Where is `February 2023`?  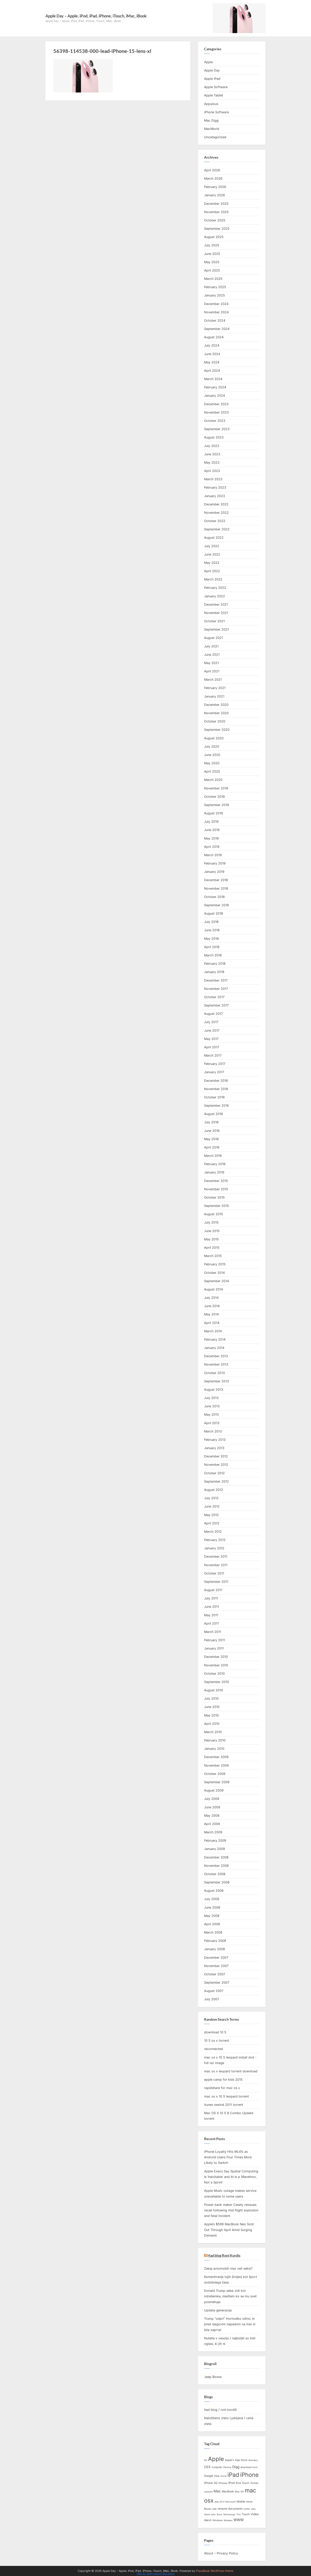
February 2023 is located at coordinates (215, 487).